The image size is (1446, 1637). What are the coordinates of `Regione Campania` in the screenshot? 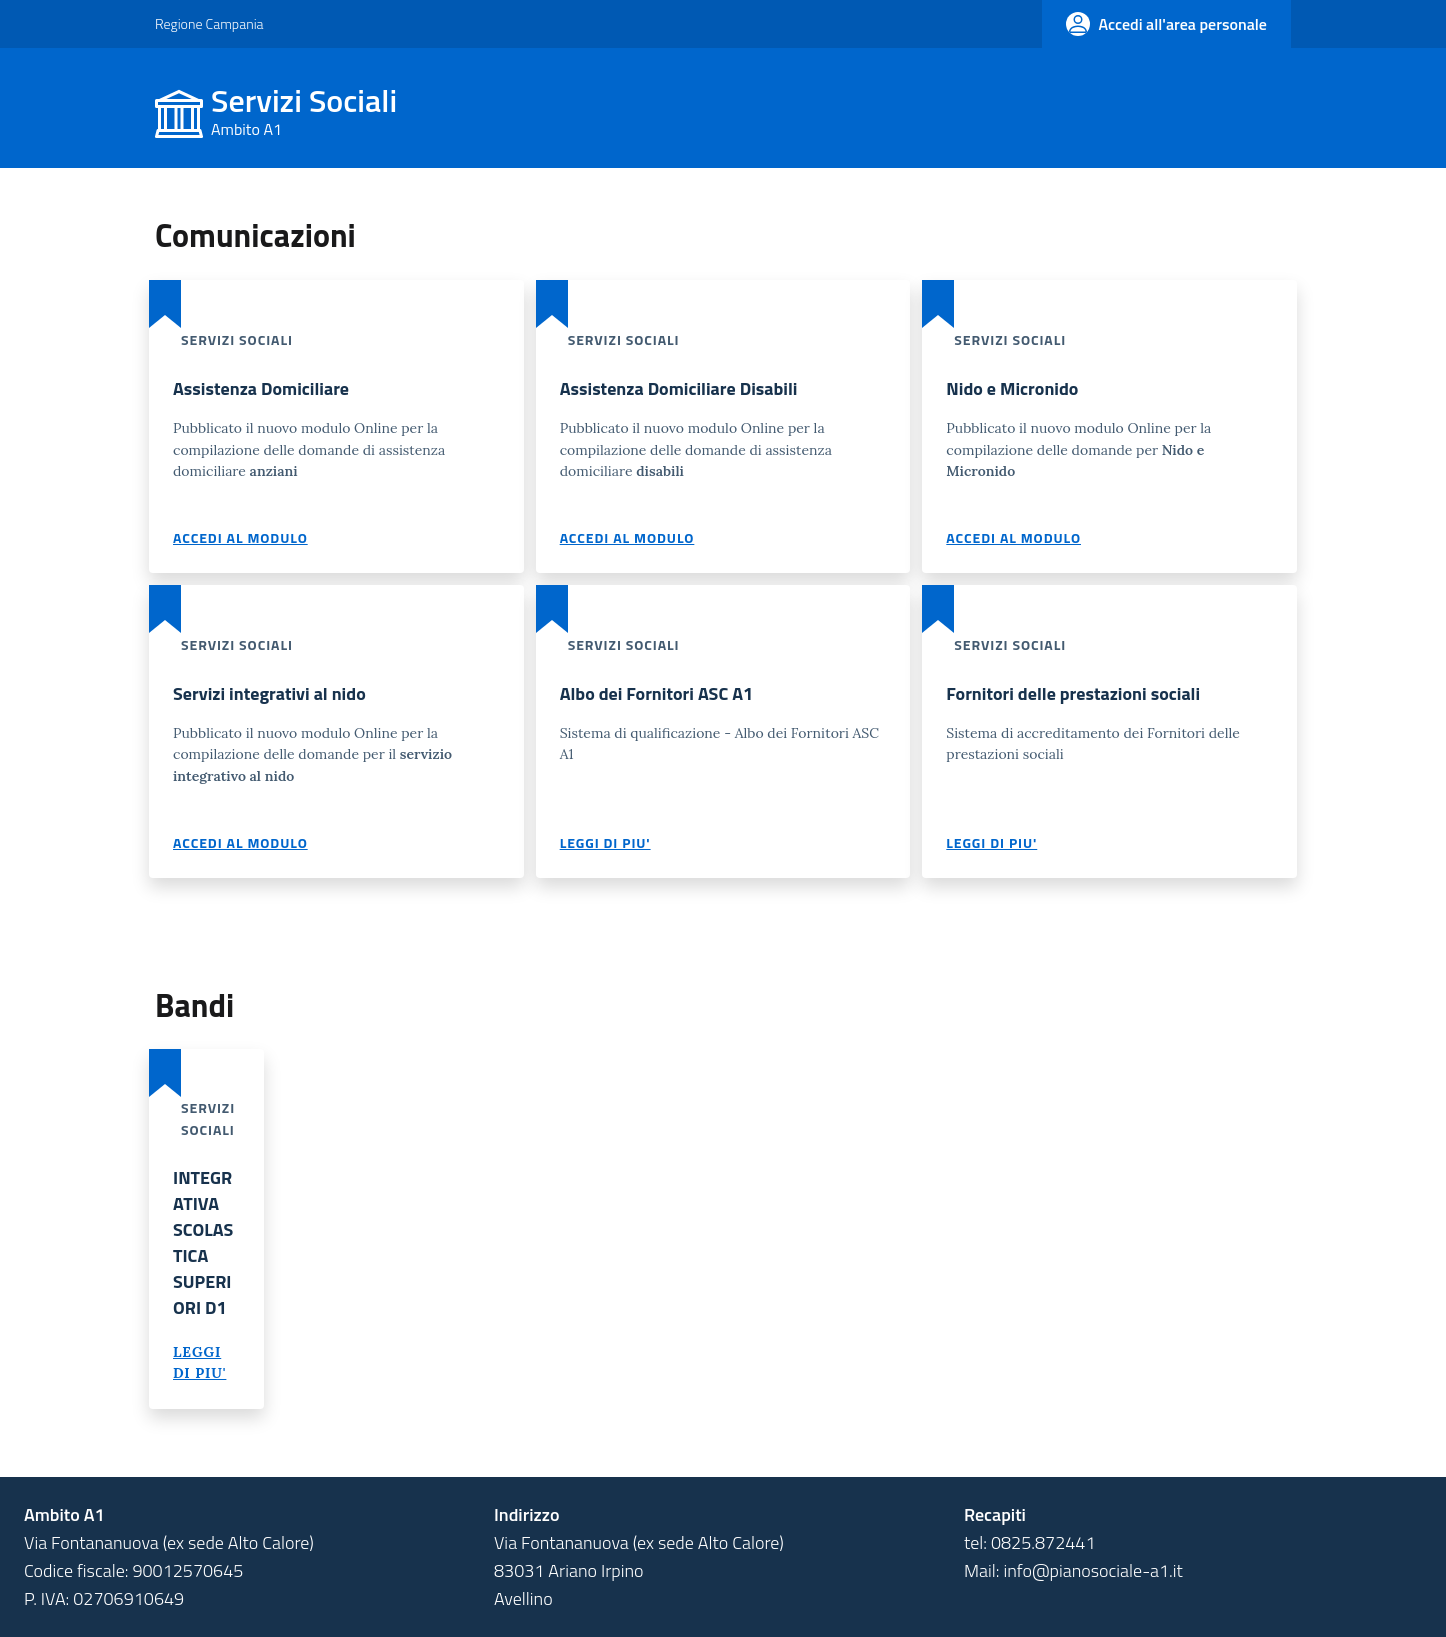 It's located at (209, 23).